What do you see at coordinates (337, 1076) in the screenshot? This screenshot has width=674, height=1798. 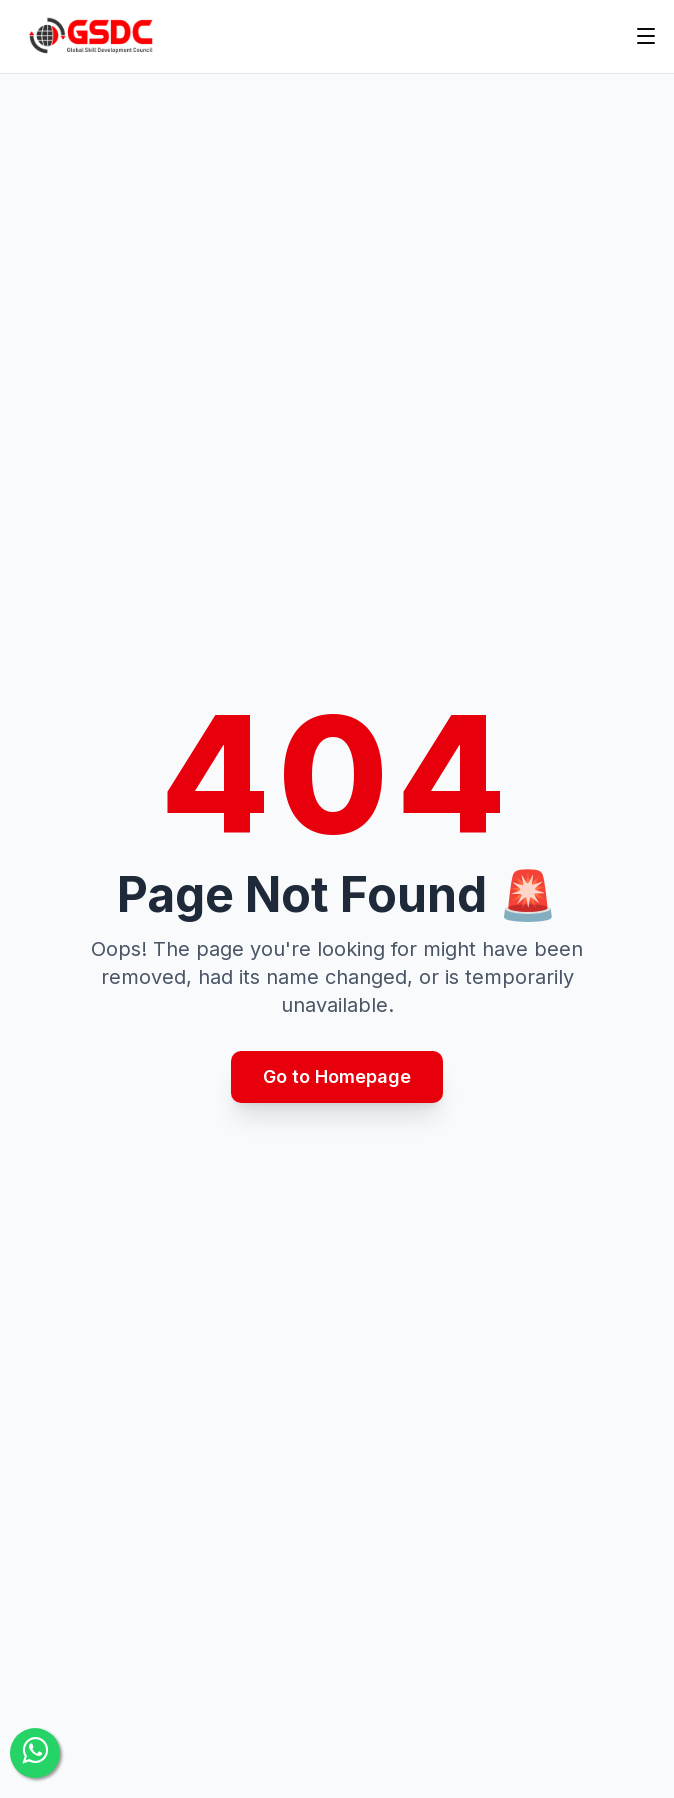 I see `Go to Homepage` at bounding box center [337, 1076].